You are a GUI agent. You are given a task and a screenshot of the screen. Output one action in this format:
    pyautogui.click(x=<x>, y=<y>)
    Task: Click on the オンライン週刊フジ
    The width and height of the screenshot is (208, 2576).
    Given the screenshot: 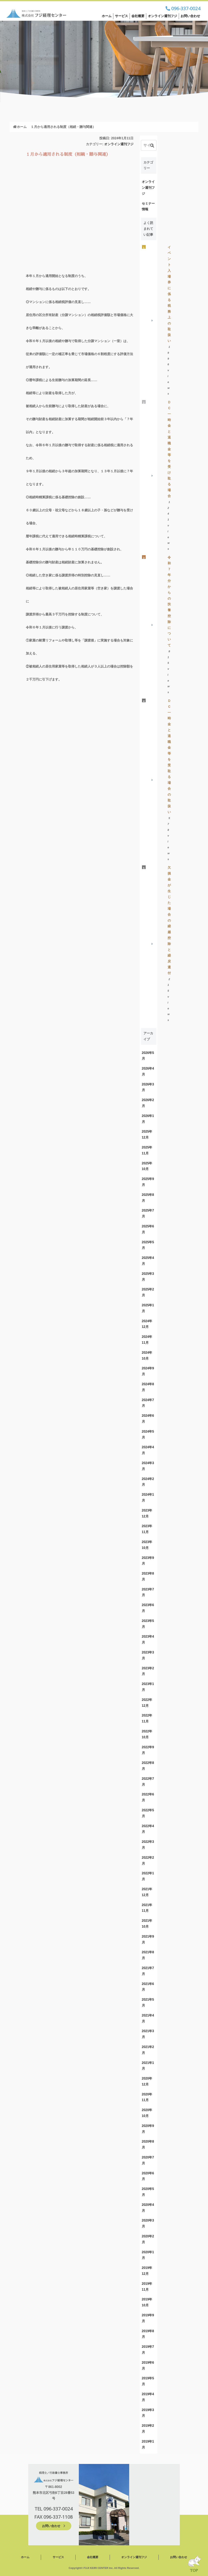 What is the action you would take?
    pyautogui.click(x=162, y=16)
    